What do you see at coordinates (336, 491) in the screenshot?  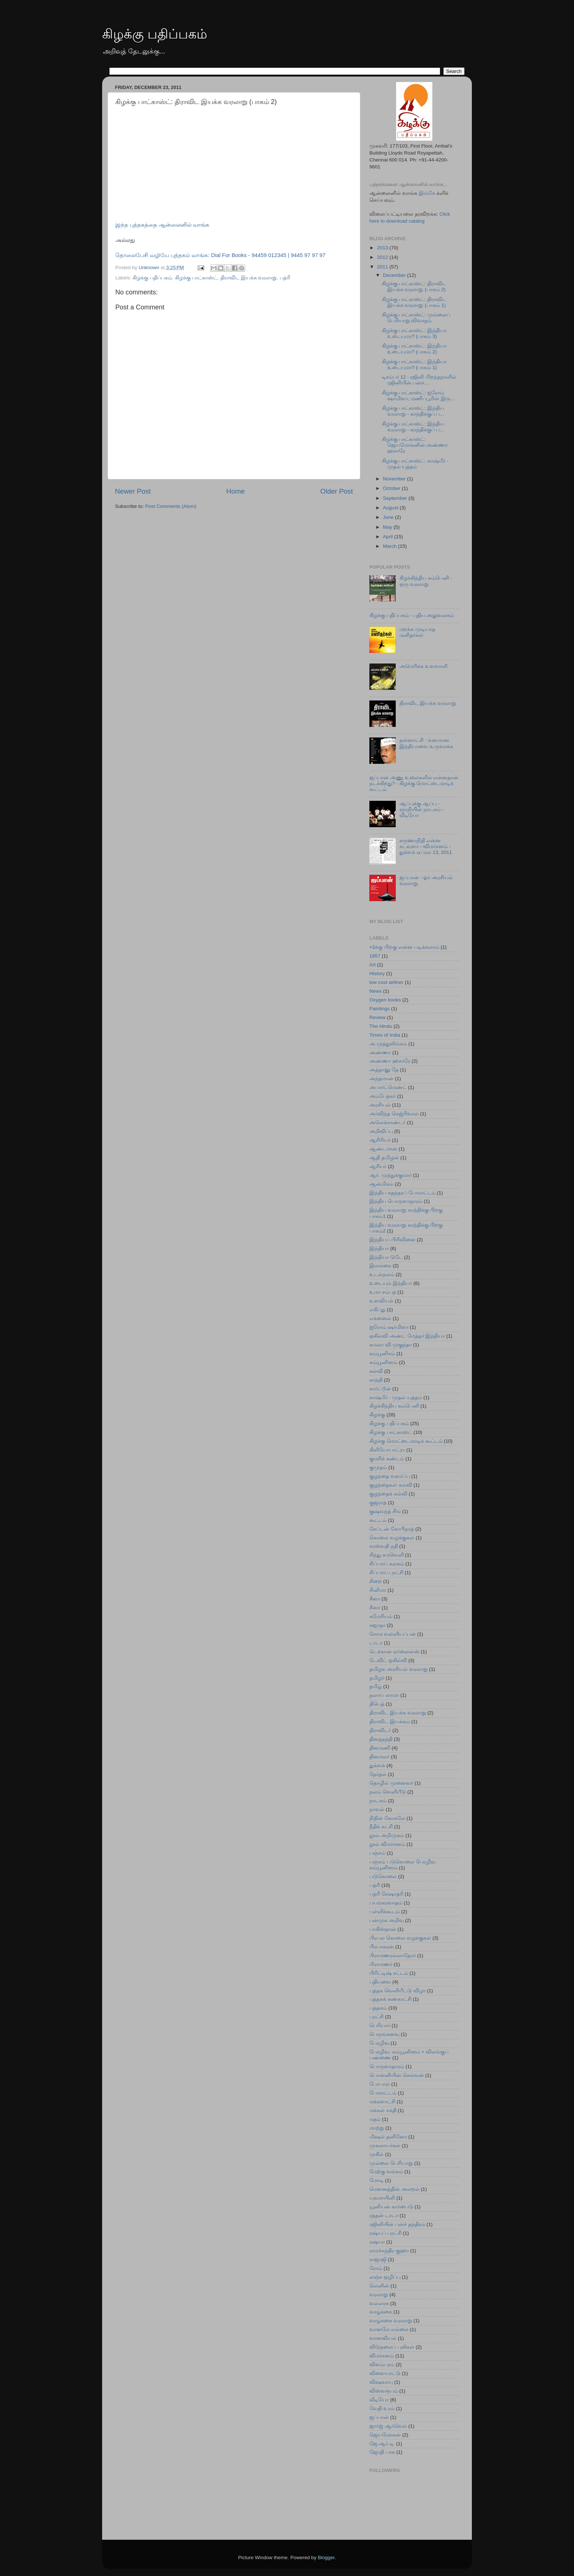 I see `Older Post` at bounding box center [336, 491].